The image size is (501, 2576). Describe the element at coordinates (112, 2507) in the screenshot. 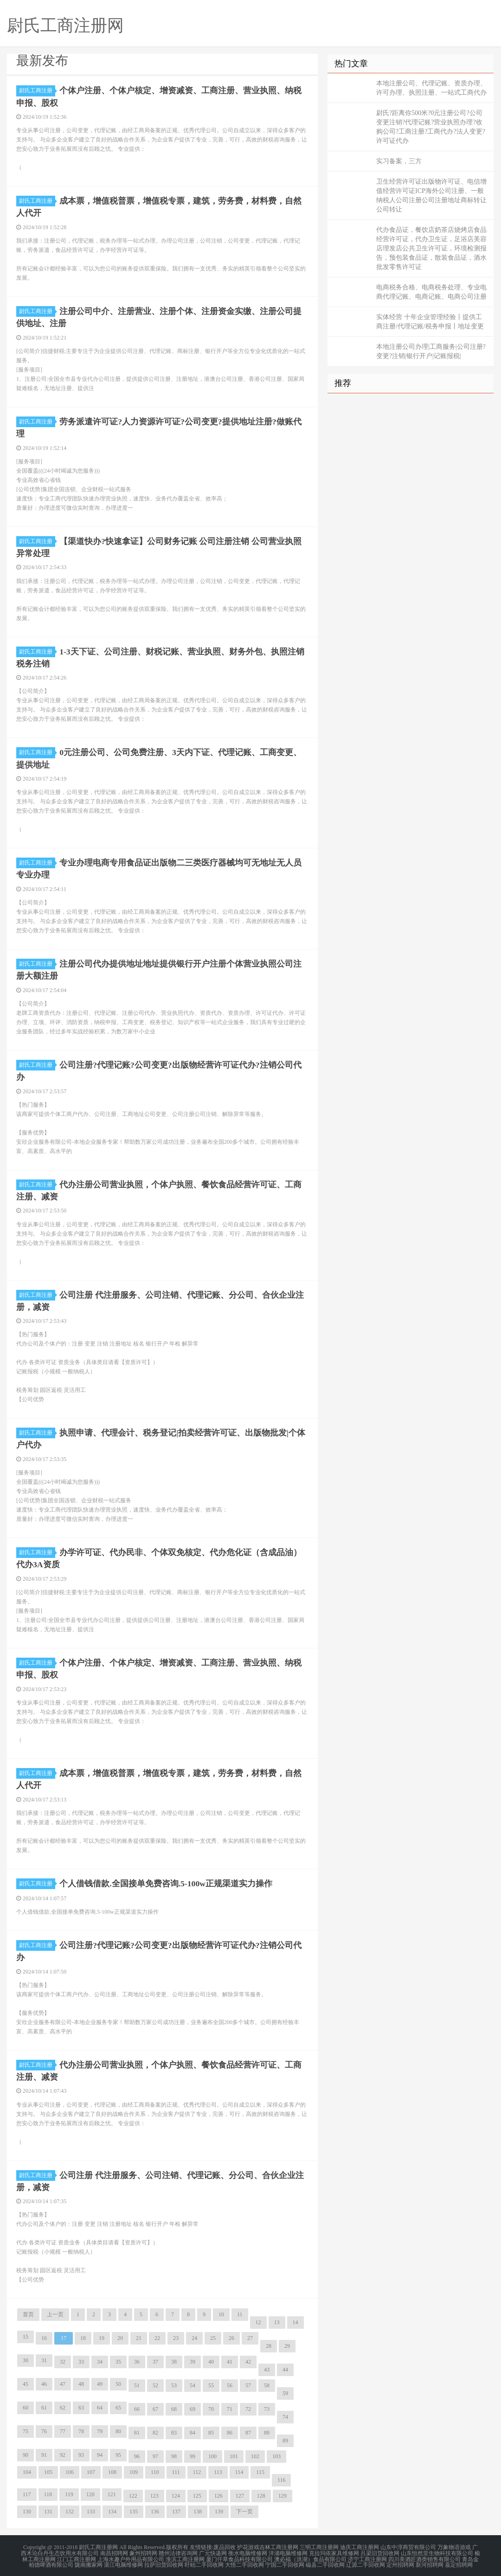

I see `134` at that location.